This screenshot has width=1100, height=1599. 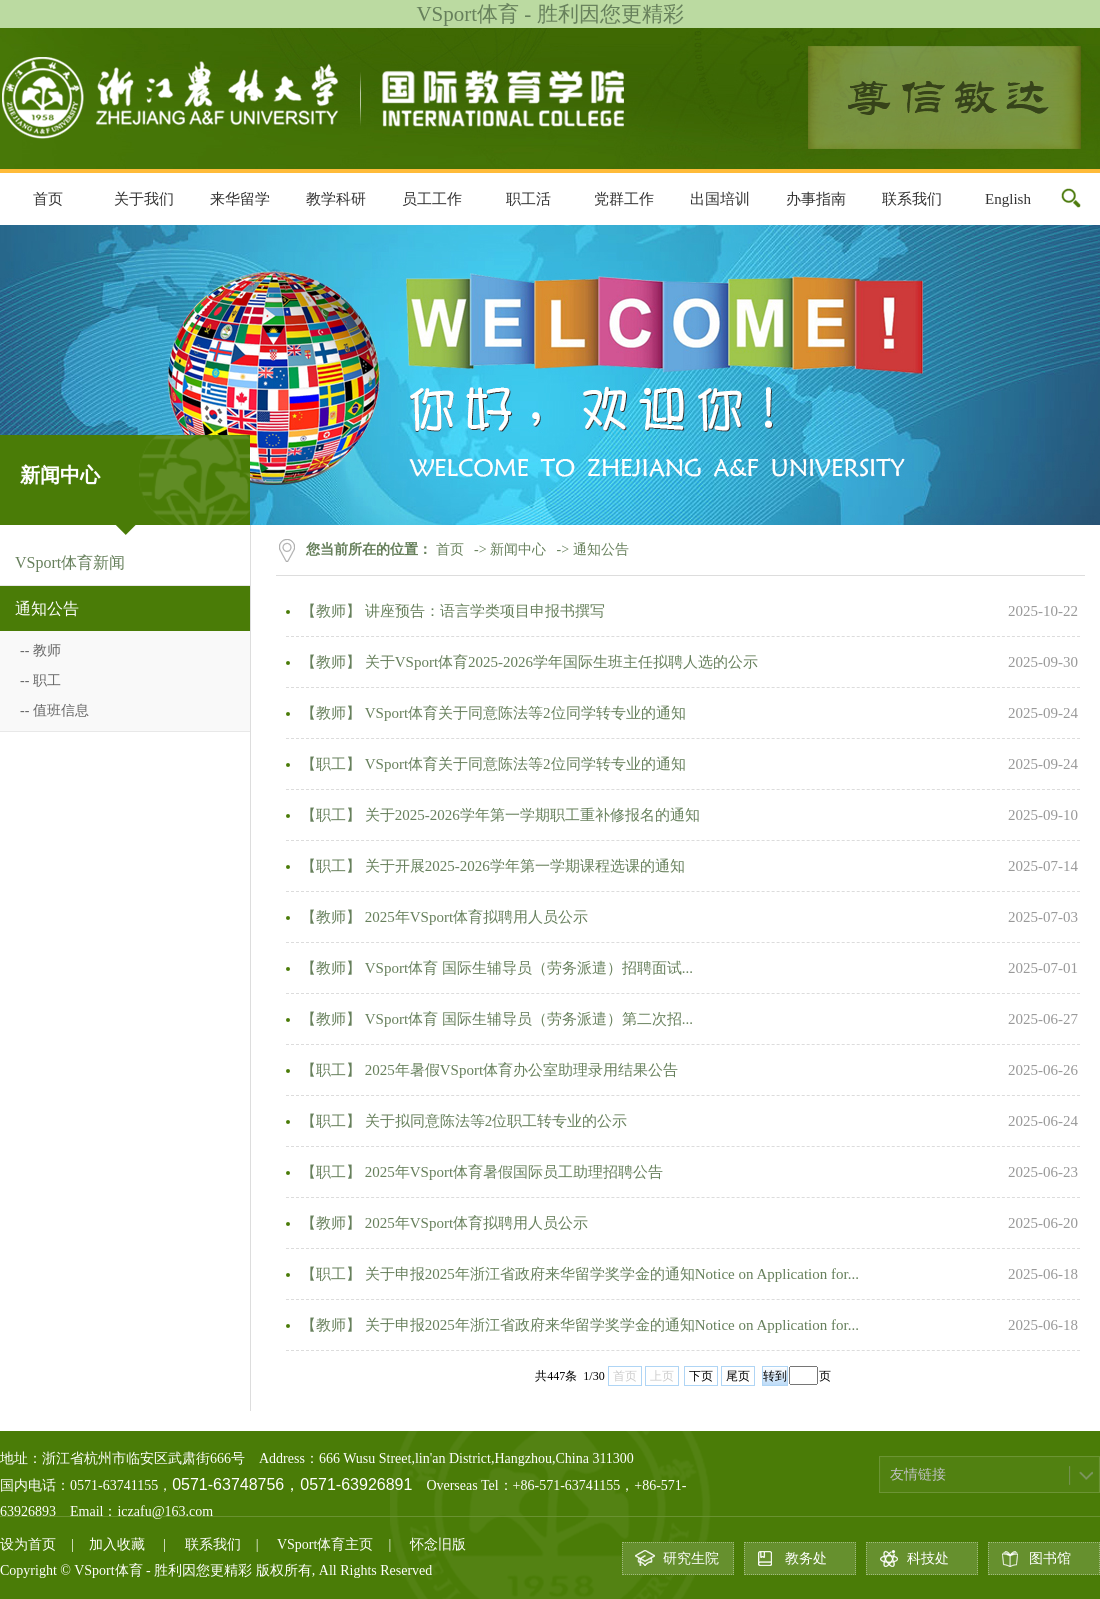 What do you see at coordinates (54, 710) in the screenshot?
I see `-- 值班信息` at bounding box center [54, 710].